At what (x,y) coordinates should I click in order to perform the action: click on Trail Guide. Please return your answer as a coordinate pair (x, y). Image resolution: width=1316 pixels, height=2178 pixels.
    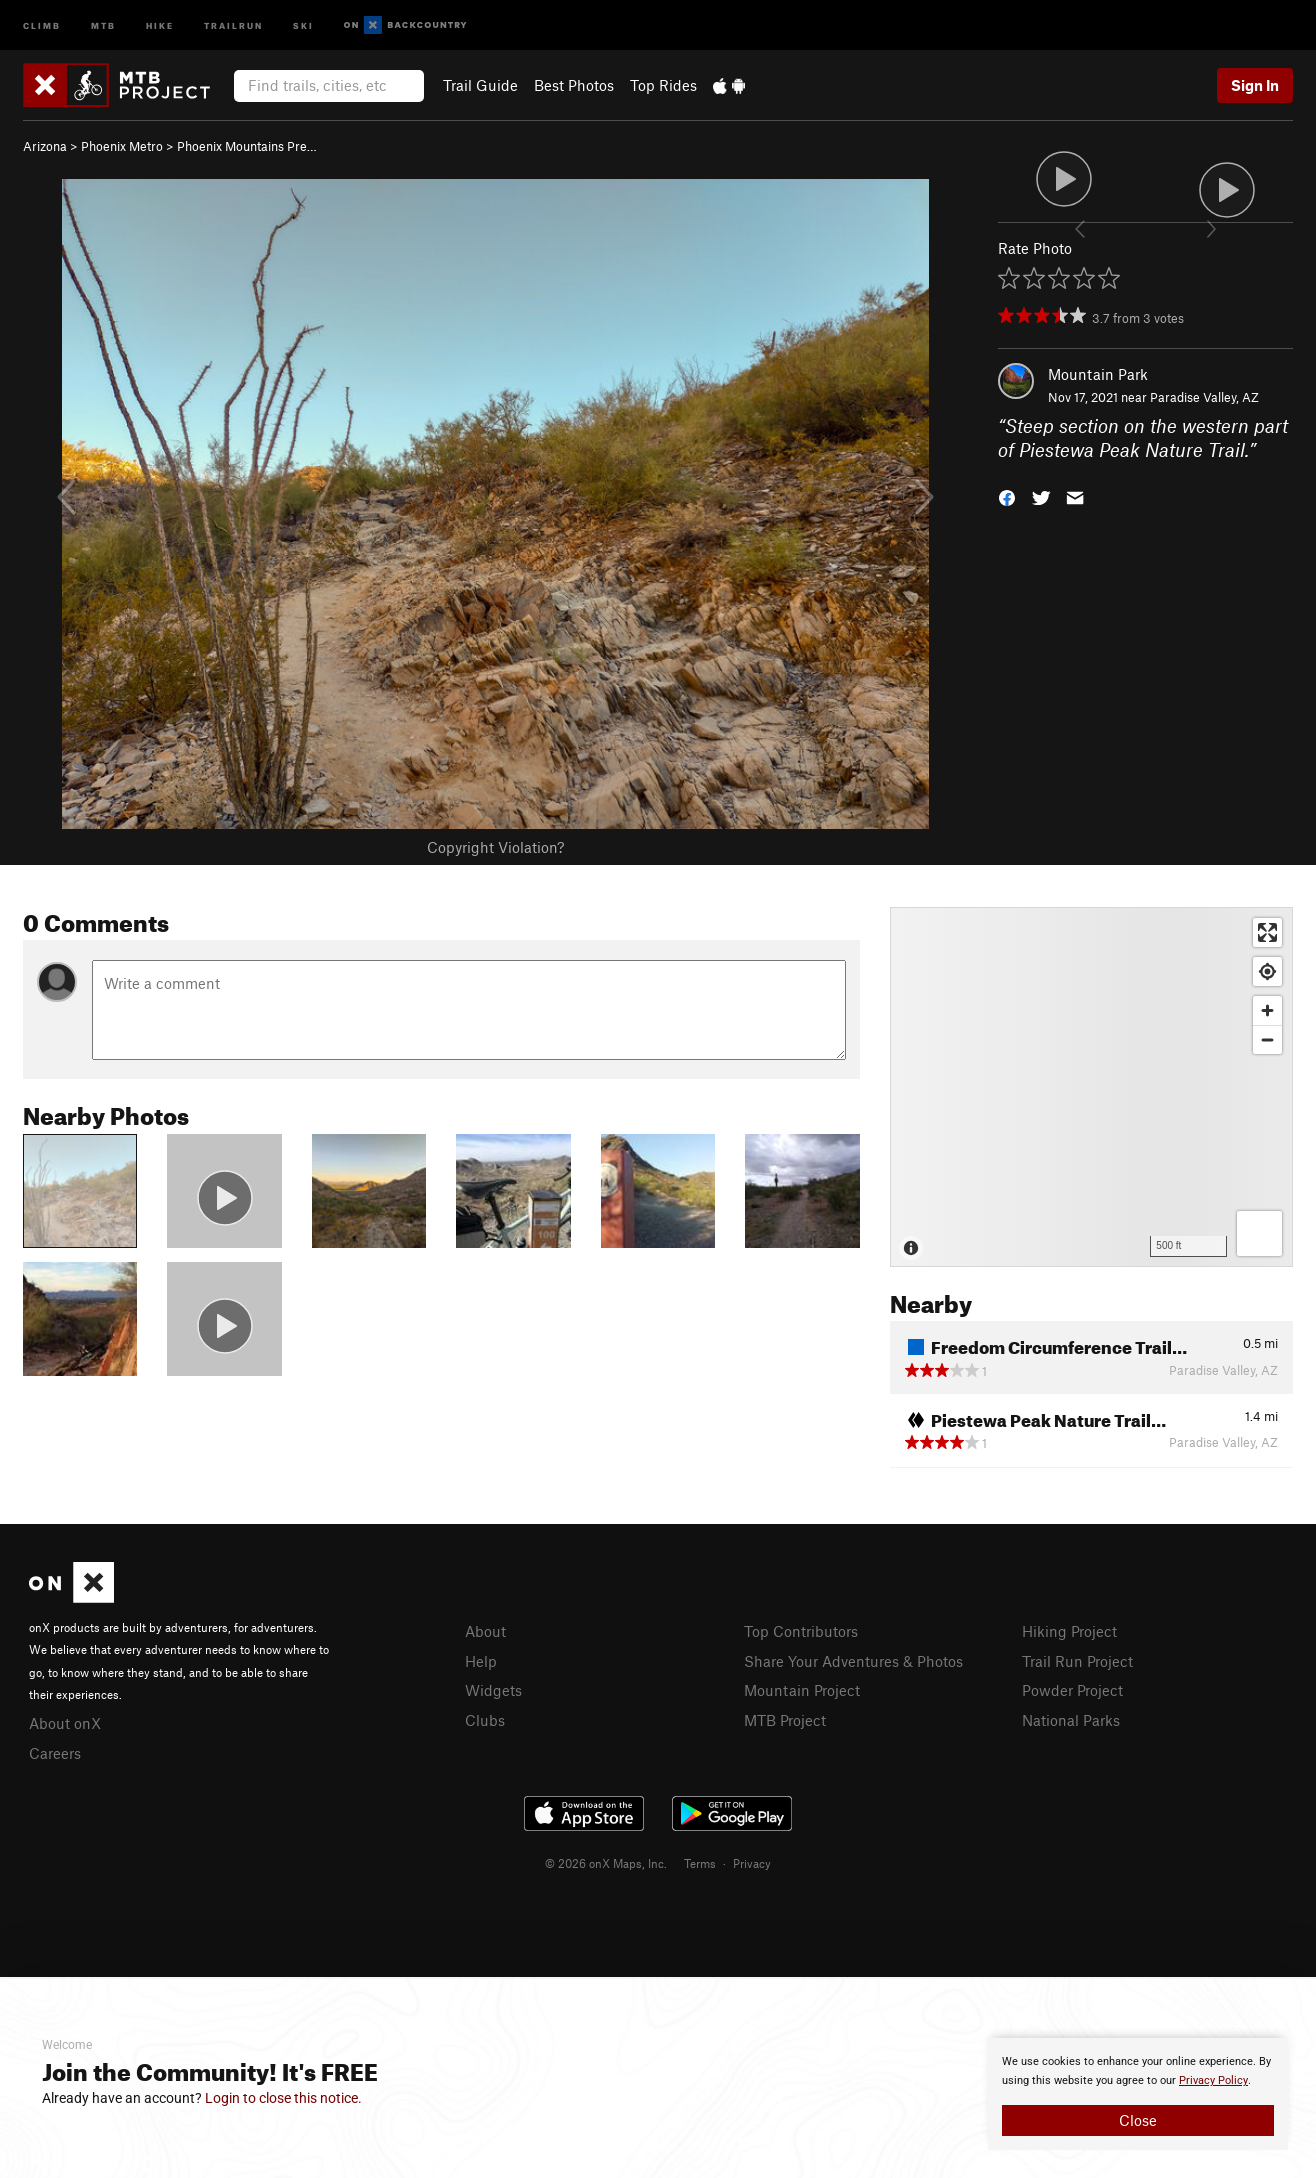
    Looking at the image, I should click on (480, 85).